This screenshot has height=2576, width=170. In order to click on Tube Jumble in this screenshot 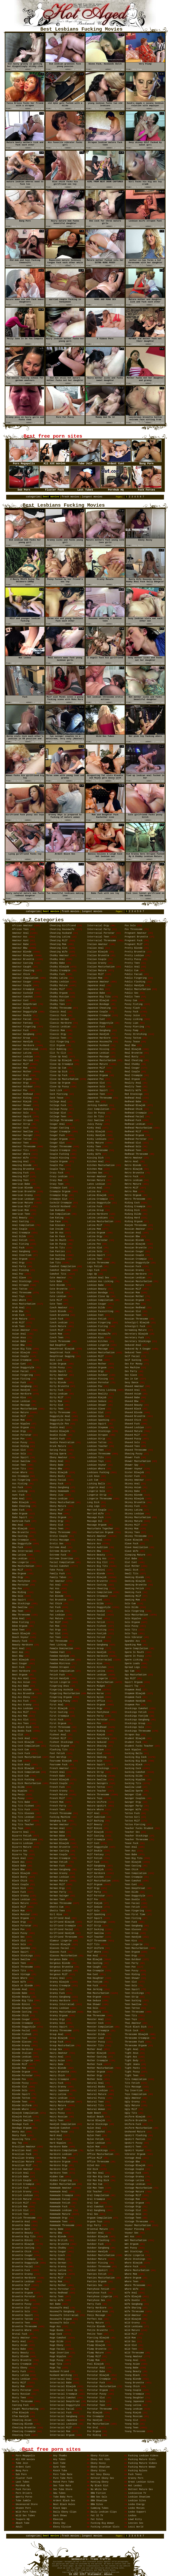, I will do `click(23, 2500)`.